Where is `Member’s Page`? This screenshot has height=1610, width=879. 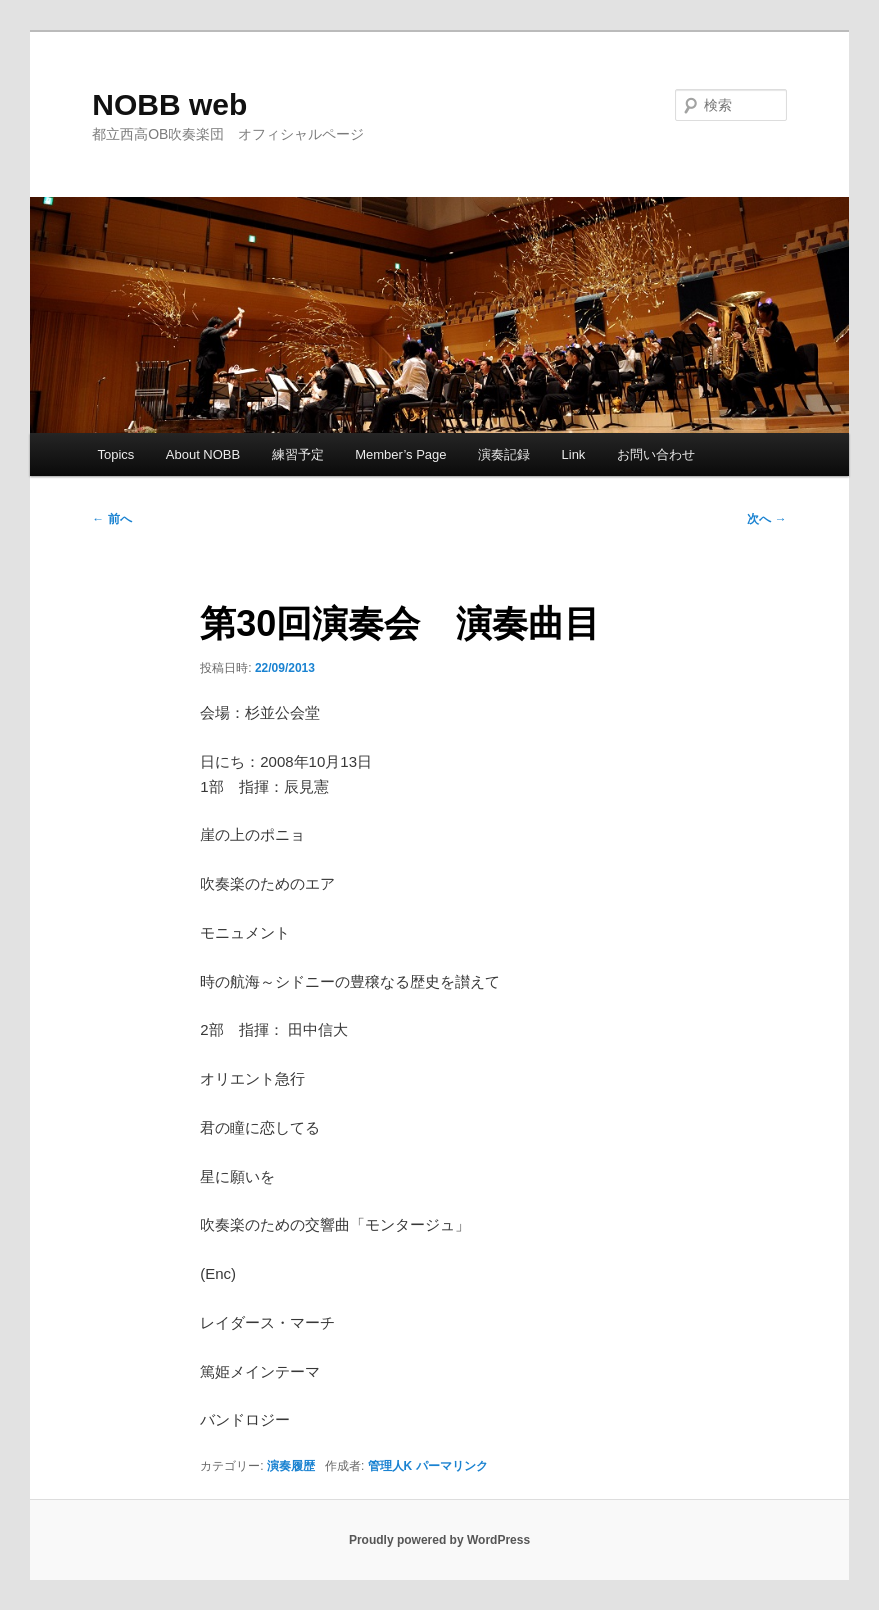
Member’s Page is located at coordinates (400, 454).